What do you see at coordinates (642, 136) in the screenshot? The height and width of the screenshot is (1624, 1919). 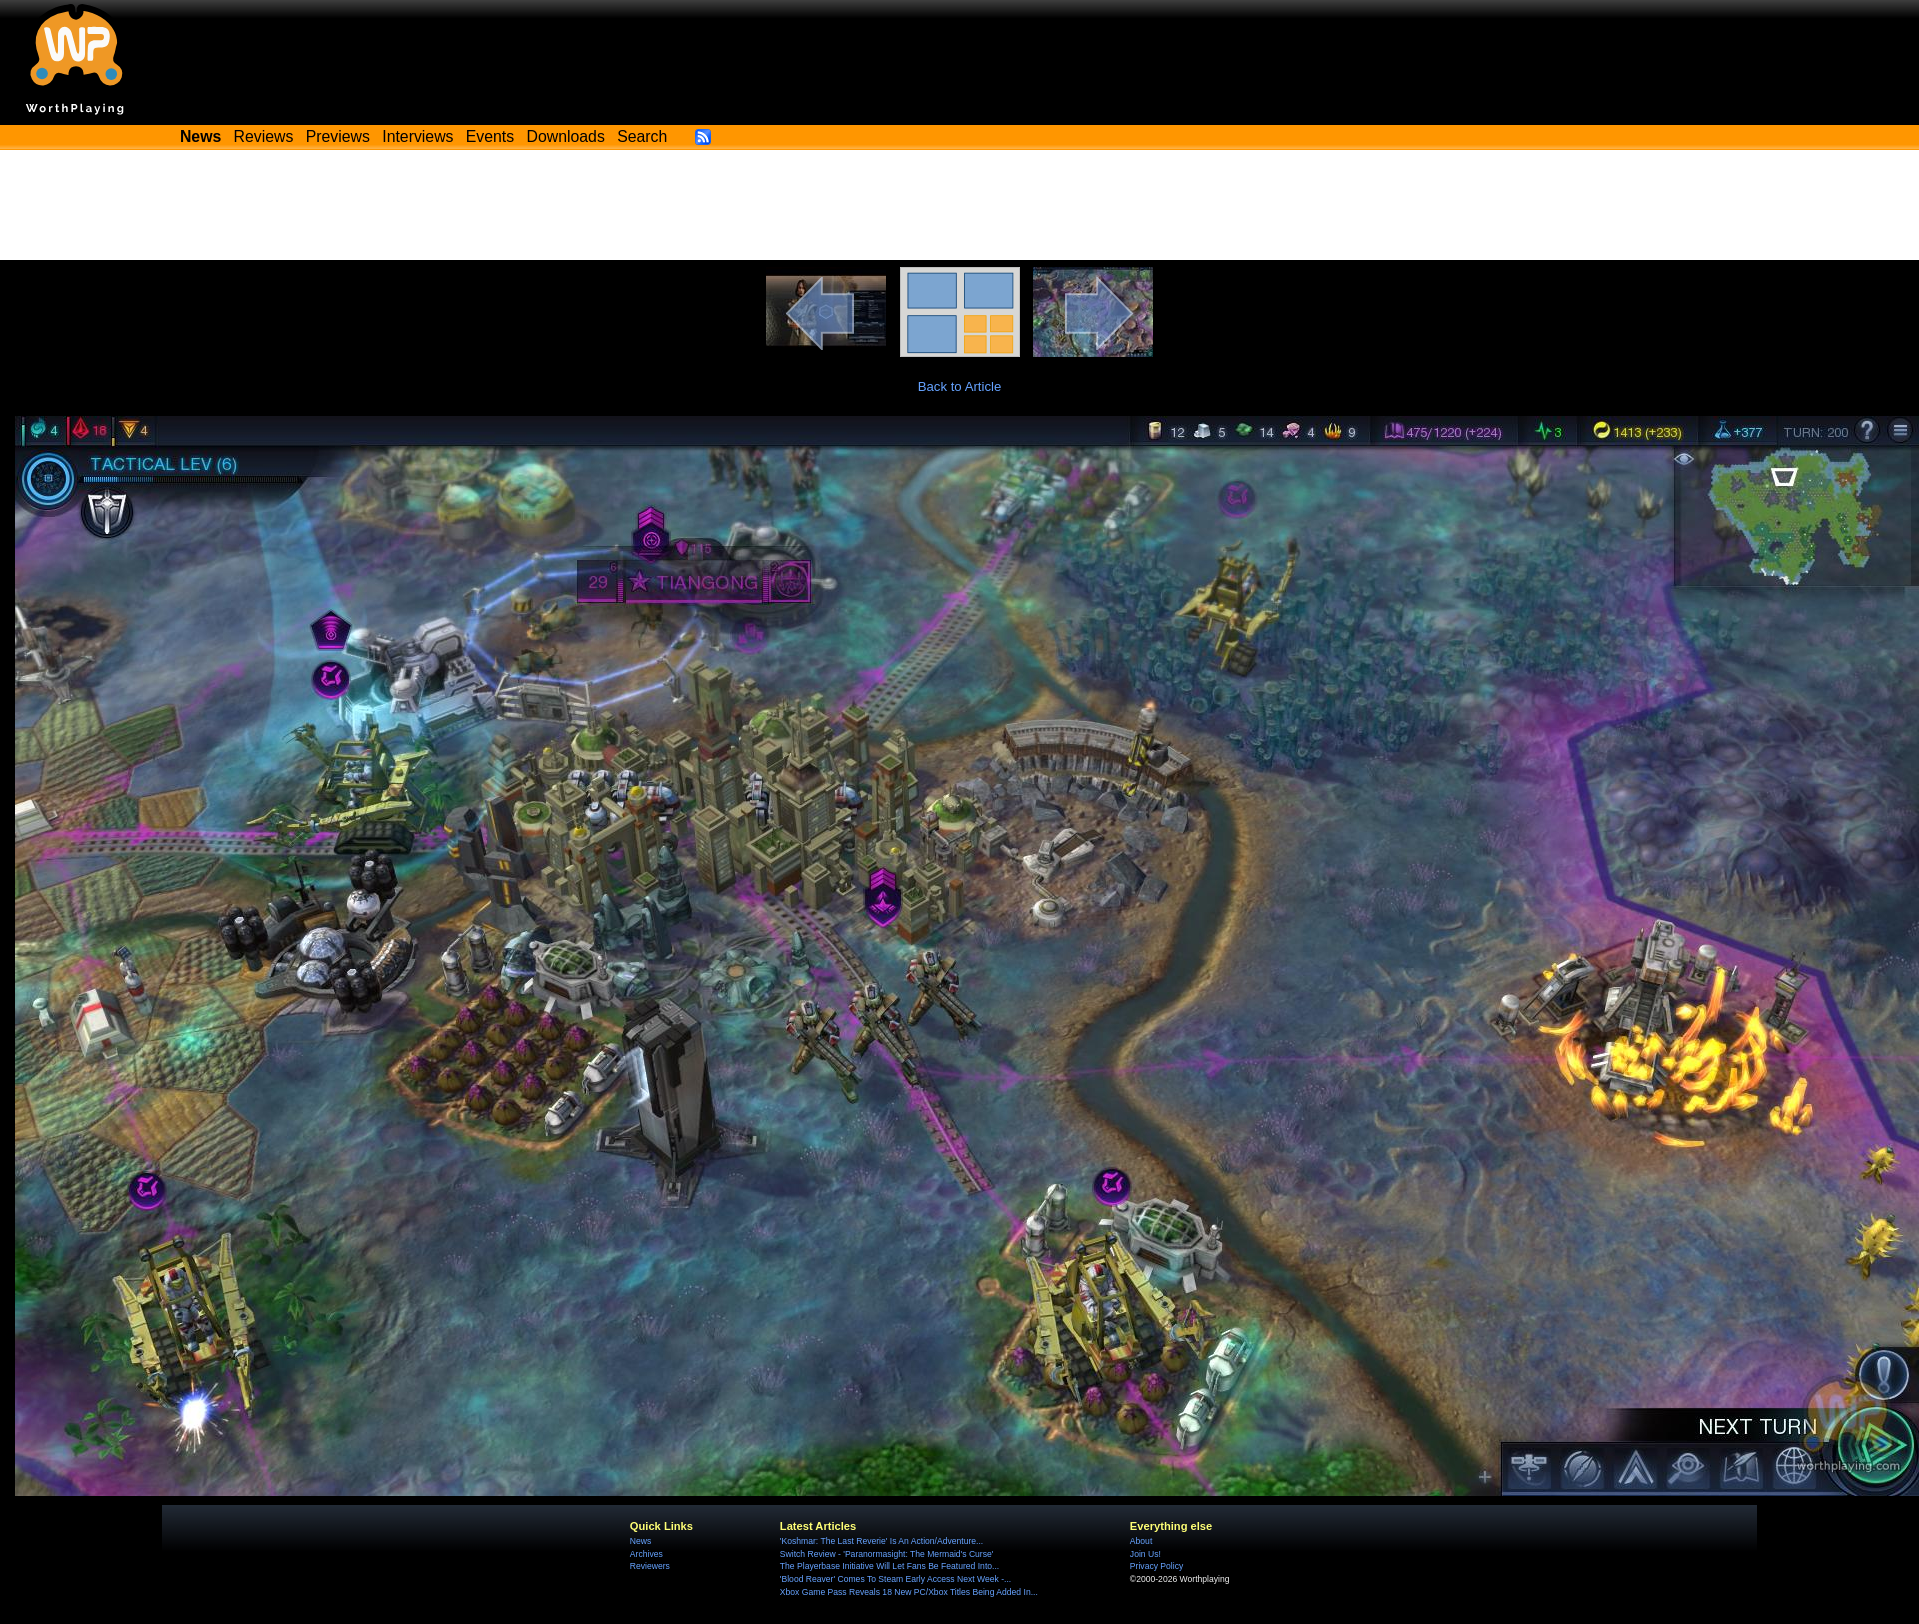 I see `Search` at bounding box center [642, 136].